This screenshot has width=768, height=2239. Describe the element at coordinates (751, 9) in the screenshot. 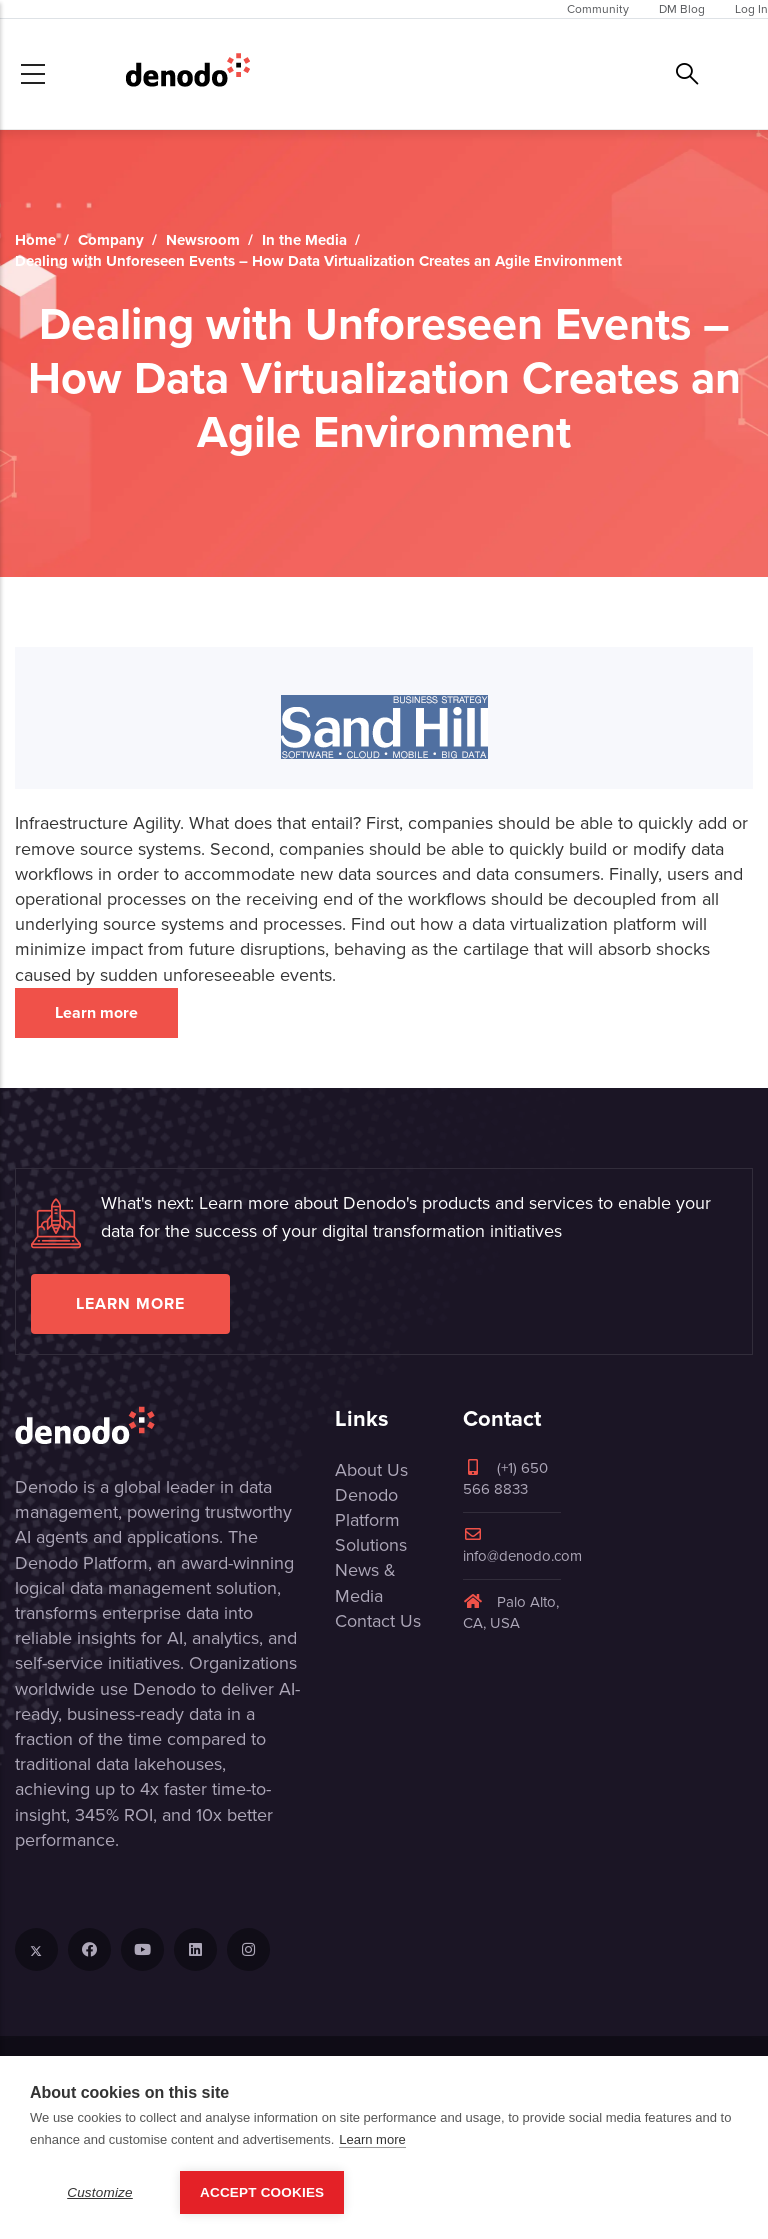

I see `Log In` at that location.